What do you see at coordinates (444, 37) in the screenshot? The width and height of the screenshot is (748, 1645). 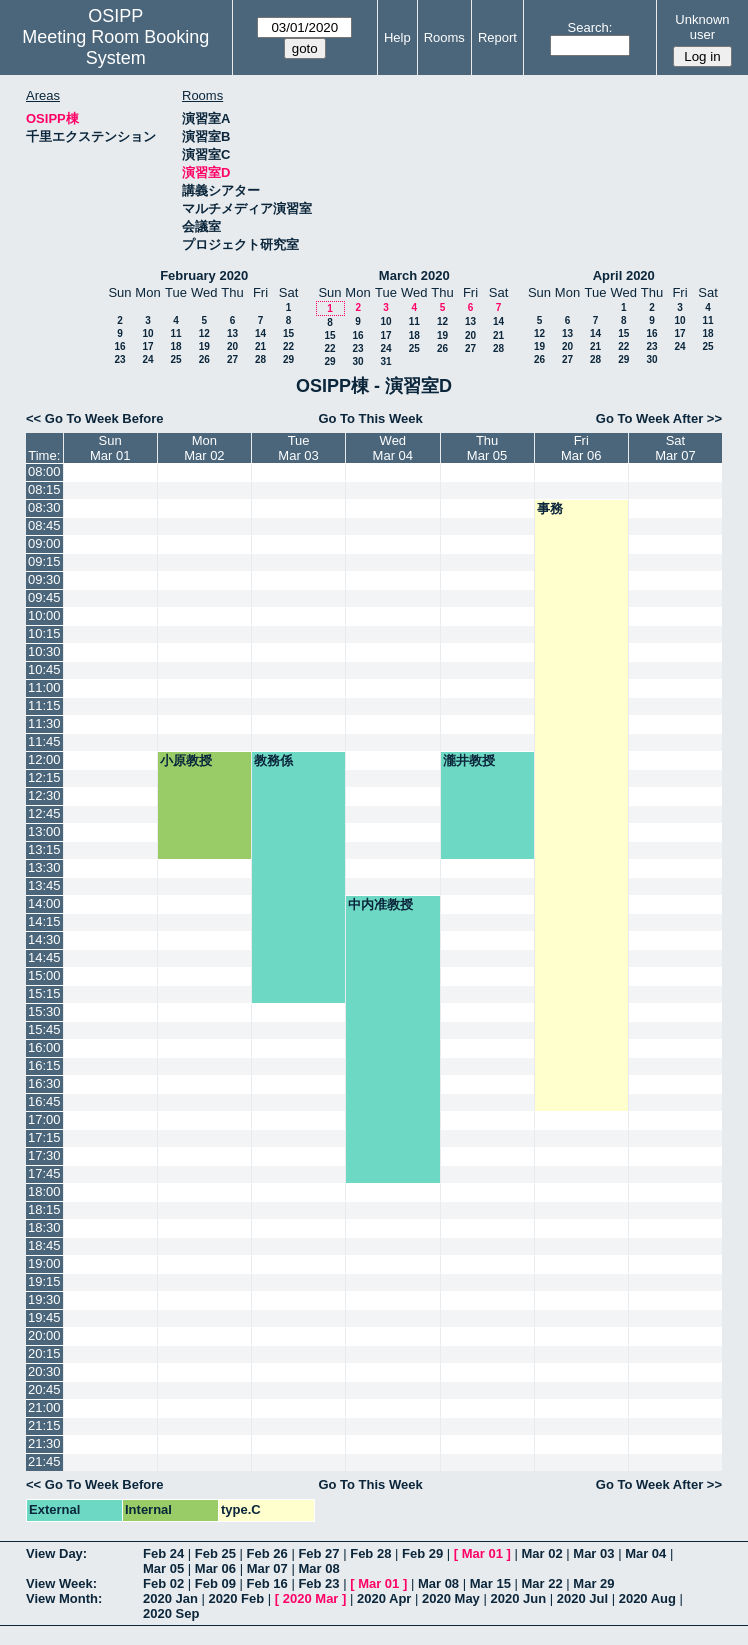 I see `Rooms` at bounding box center [444, 37].